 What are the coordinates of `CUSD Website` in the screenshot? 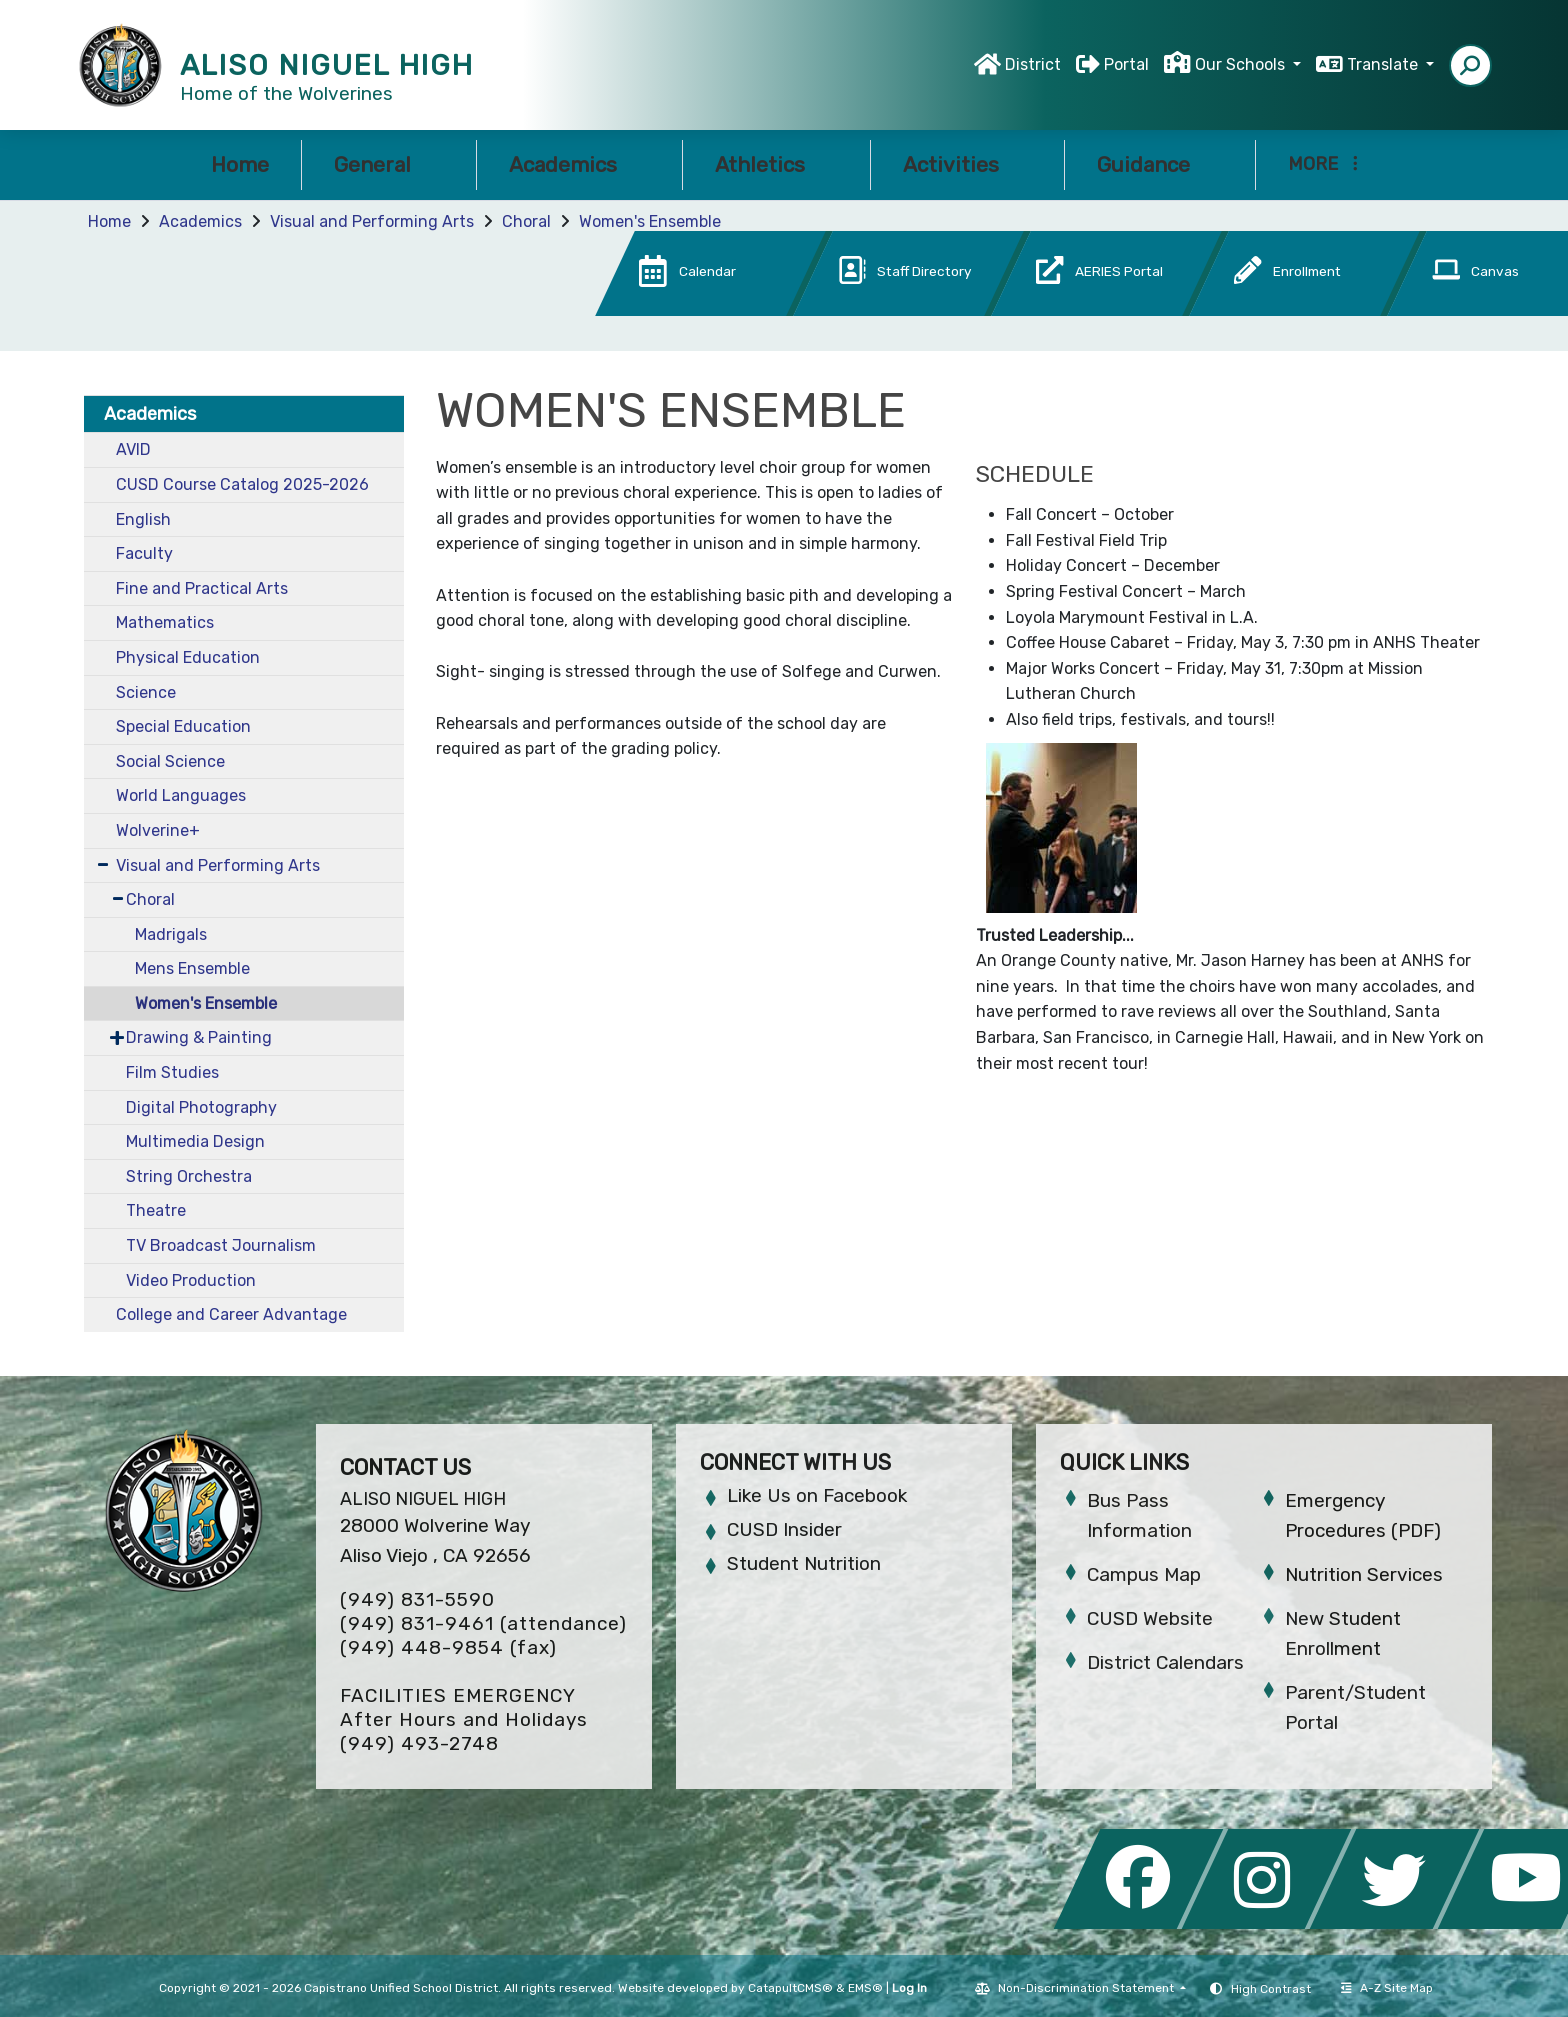 It's located at (1150, 1618).